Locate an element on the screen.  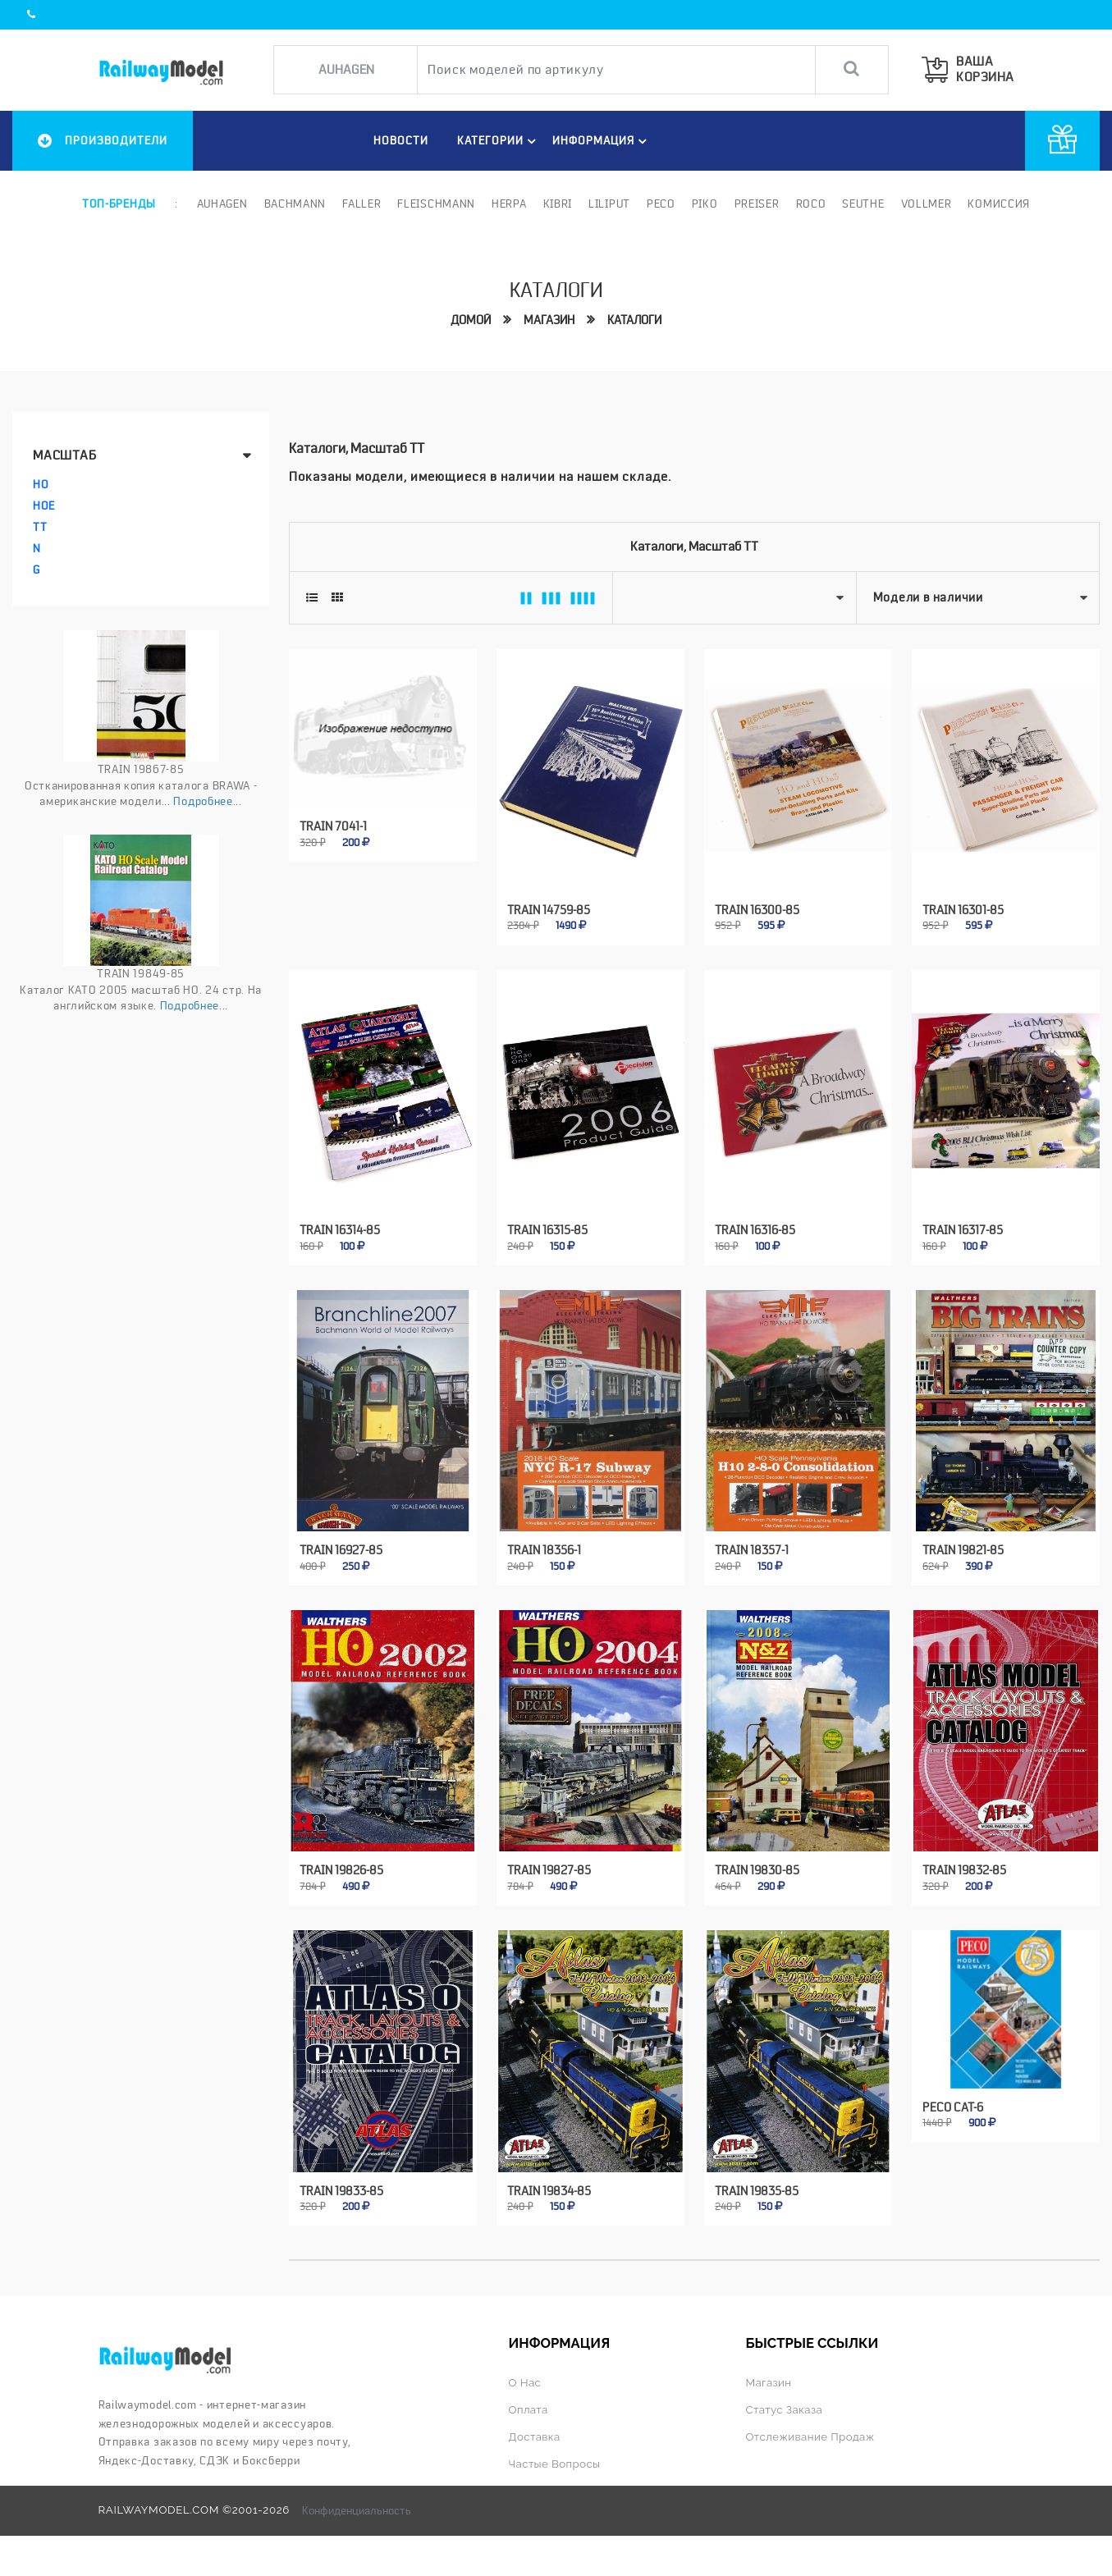
Kibri is located at coordinates (558, 203).